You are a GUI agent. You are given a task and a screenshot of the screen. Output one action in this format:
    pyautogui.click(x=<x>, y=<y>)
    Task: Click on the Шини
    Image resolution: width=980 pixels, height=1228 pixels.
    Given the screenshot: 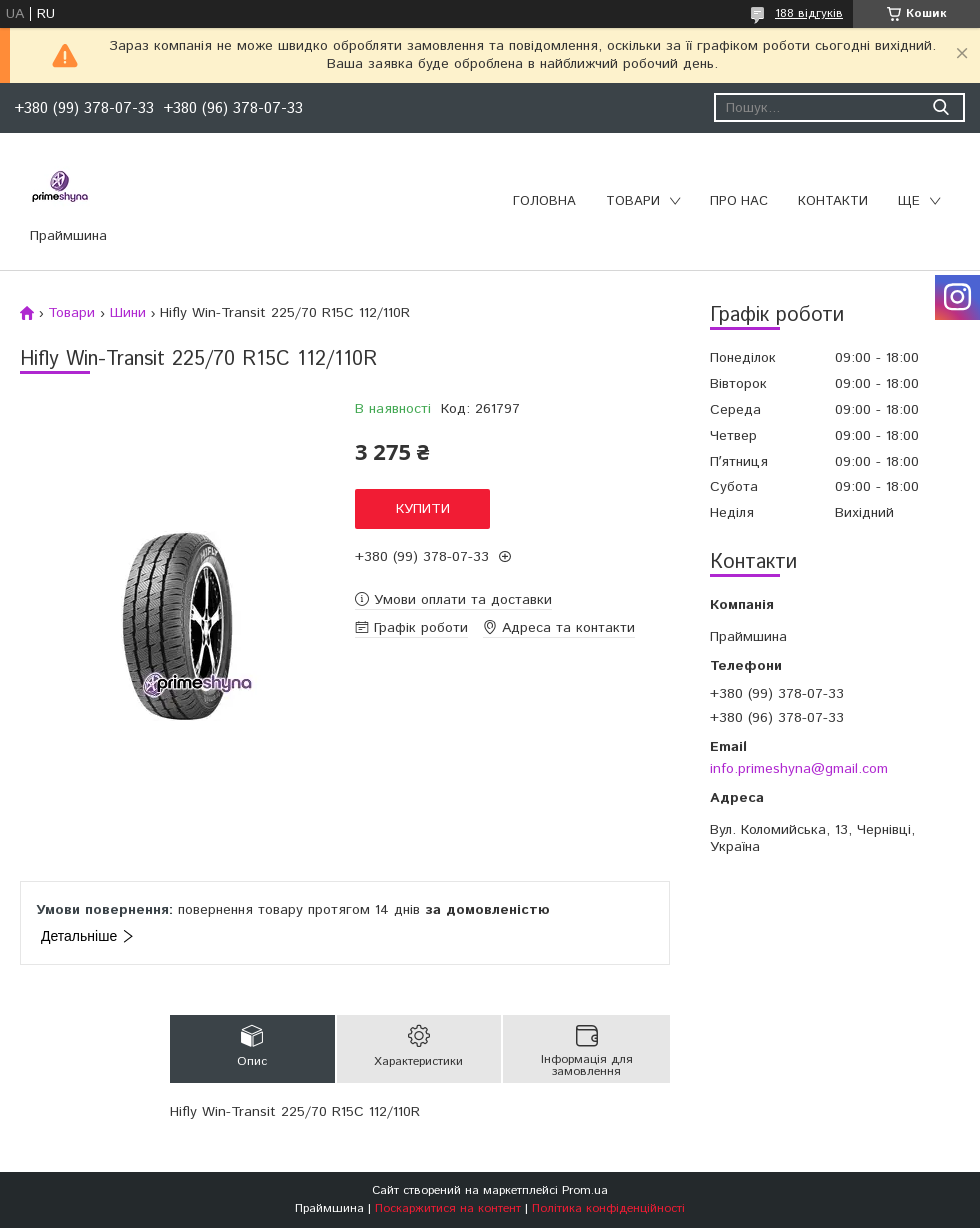 What is the action you would take?
    pyautogui.click(x=128, y=313)
    